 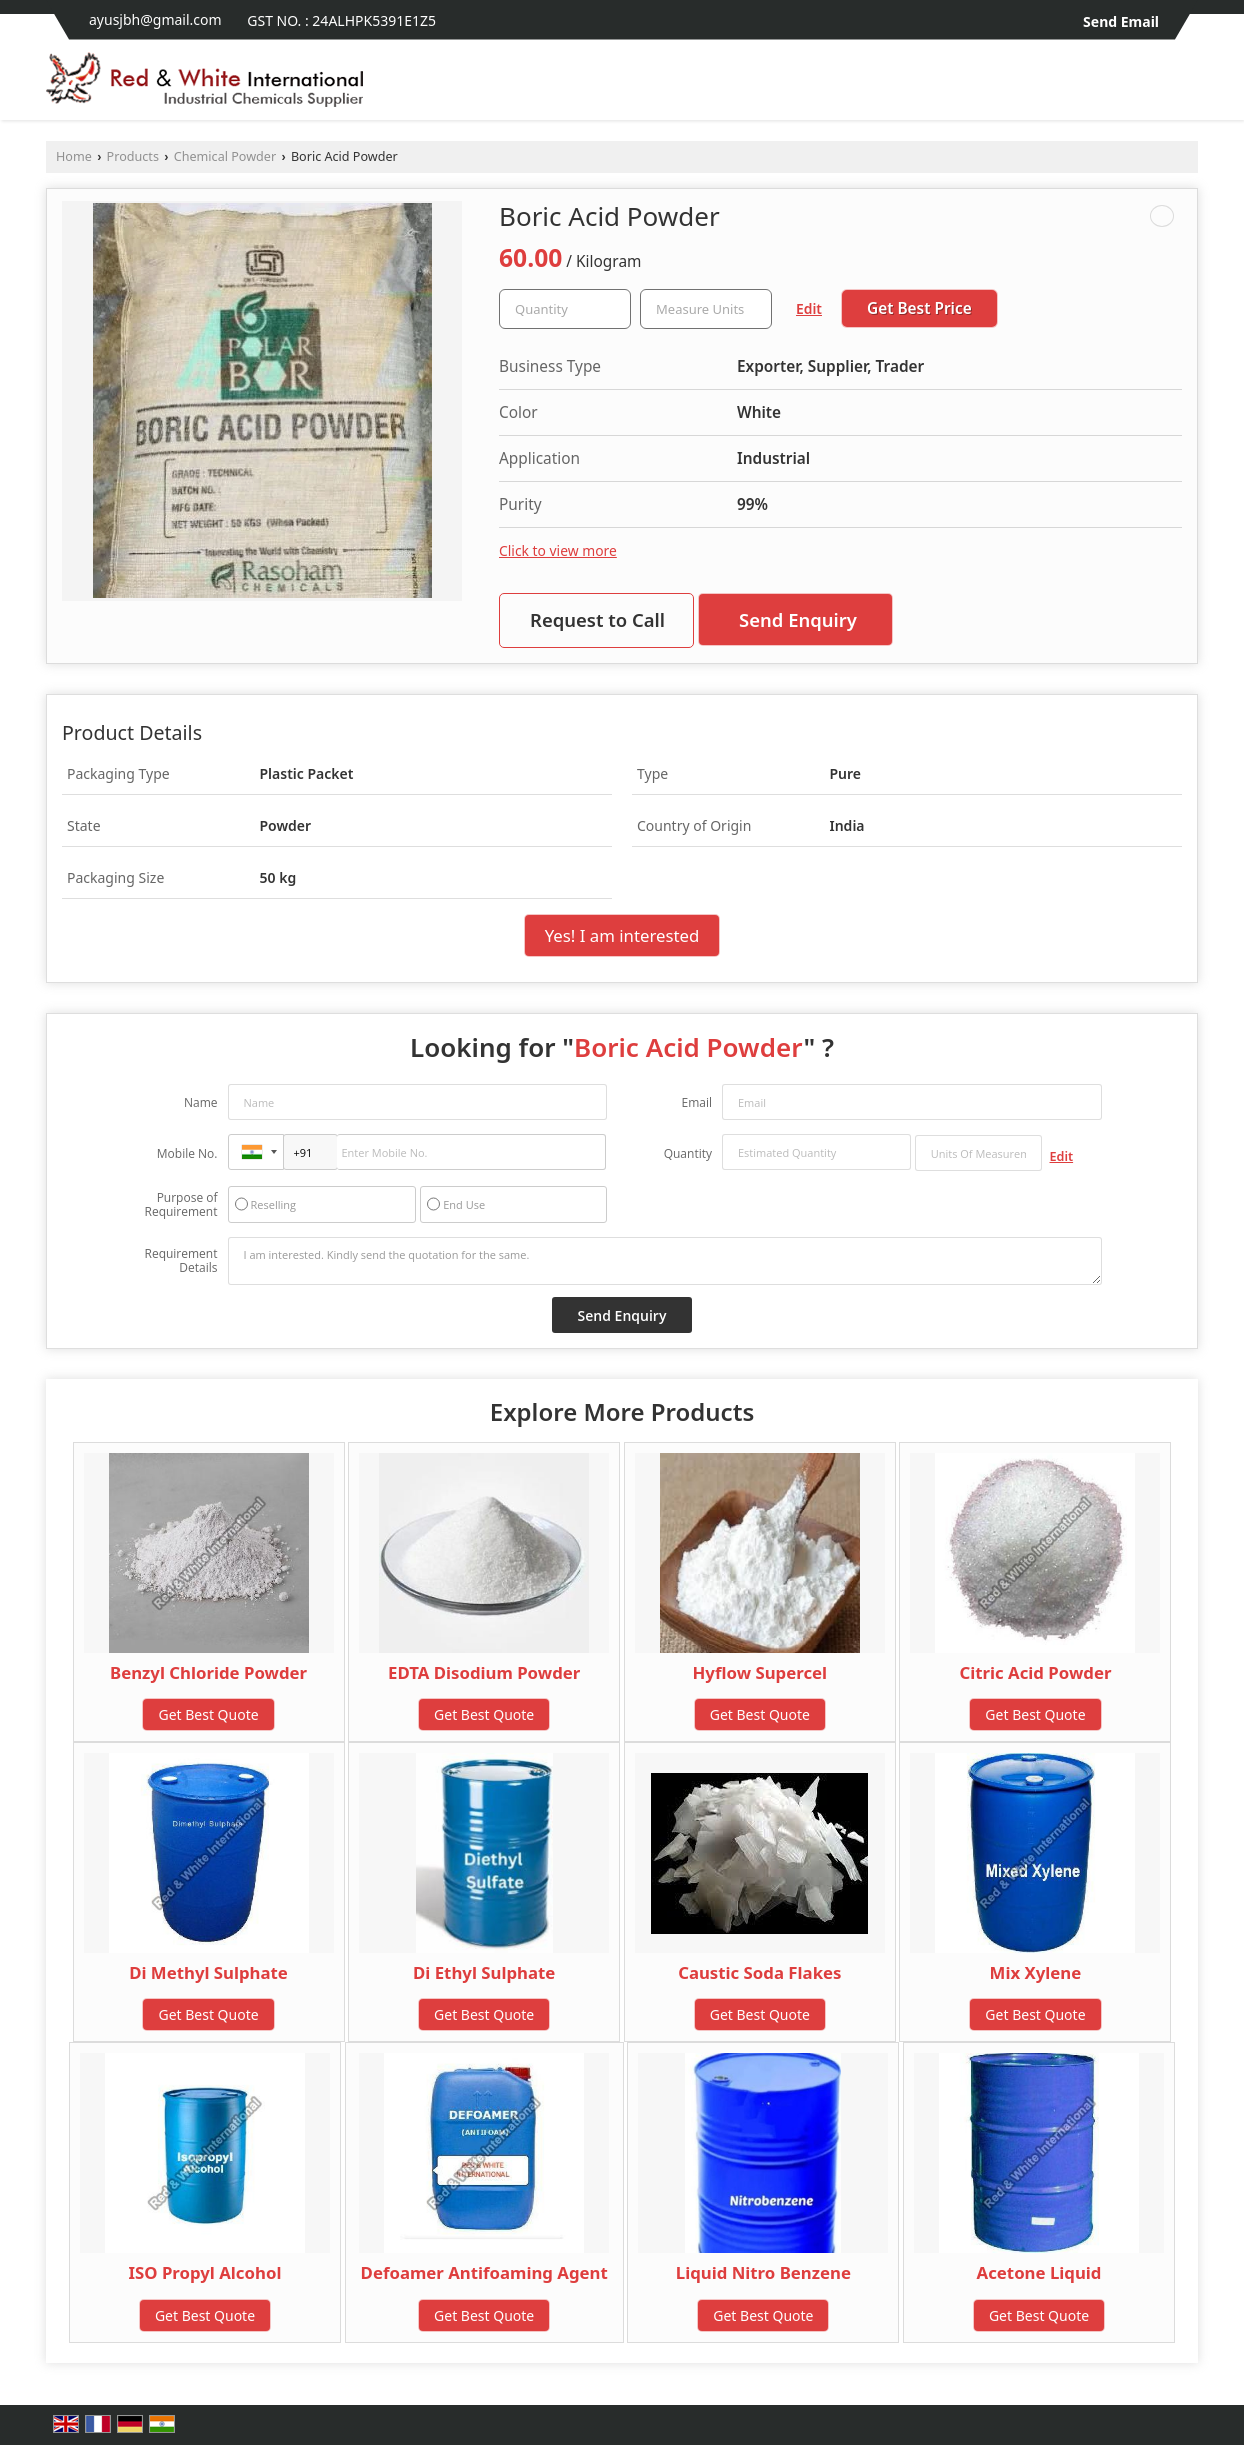 What do you see at coordinates (665, 1261) in the screenshot?
I see `I am interested. Kindly send the quotation for the same.` at bounding box center [665, 1261].